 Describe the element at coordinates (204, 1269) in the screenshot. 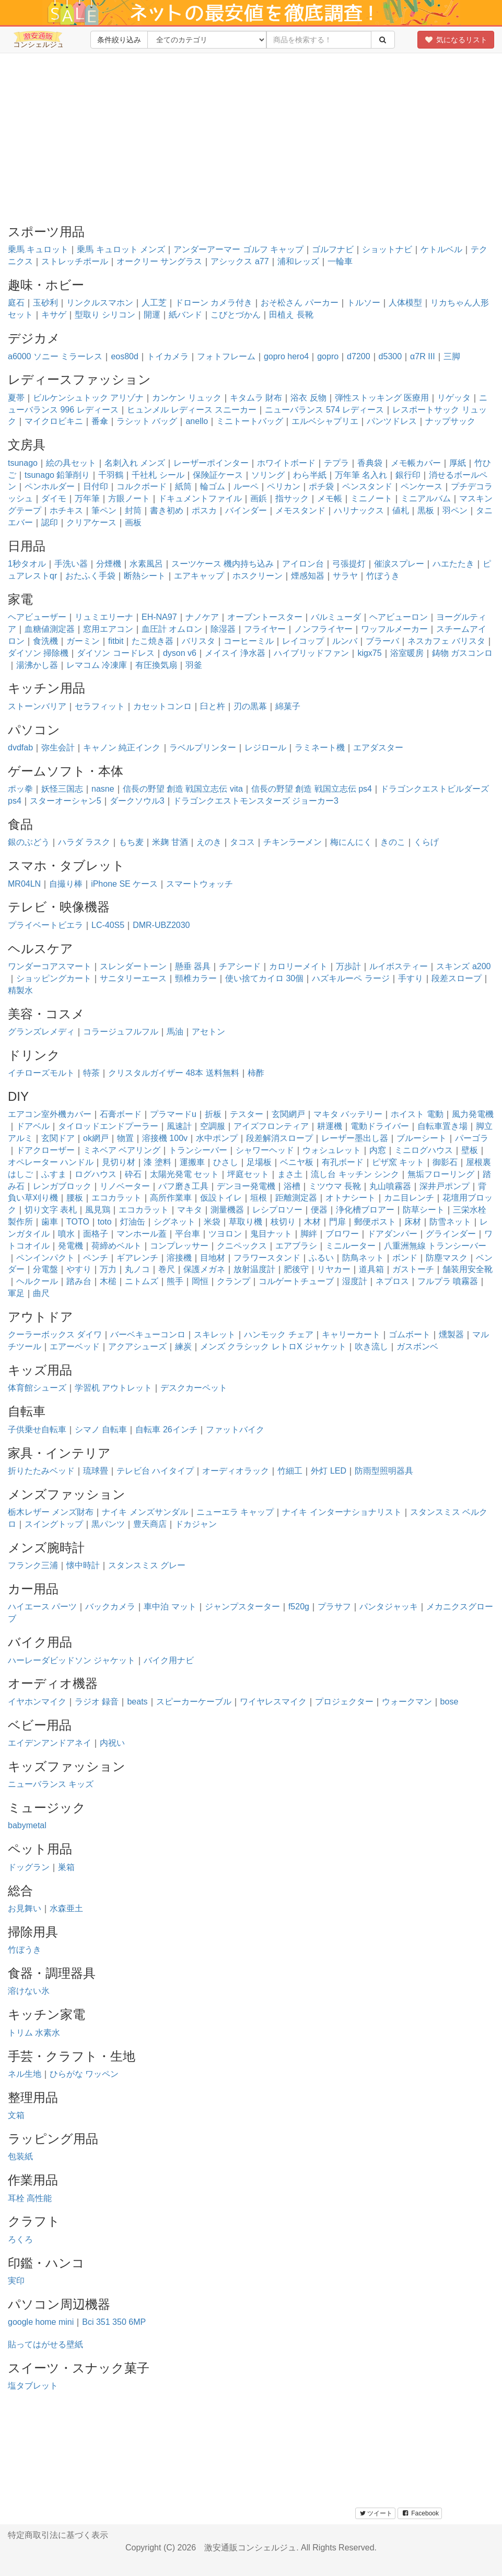

I see `保護メガネ` at that location.